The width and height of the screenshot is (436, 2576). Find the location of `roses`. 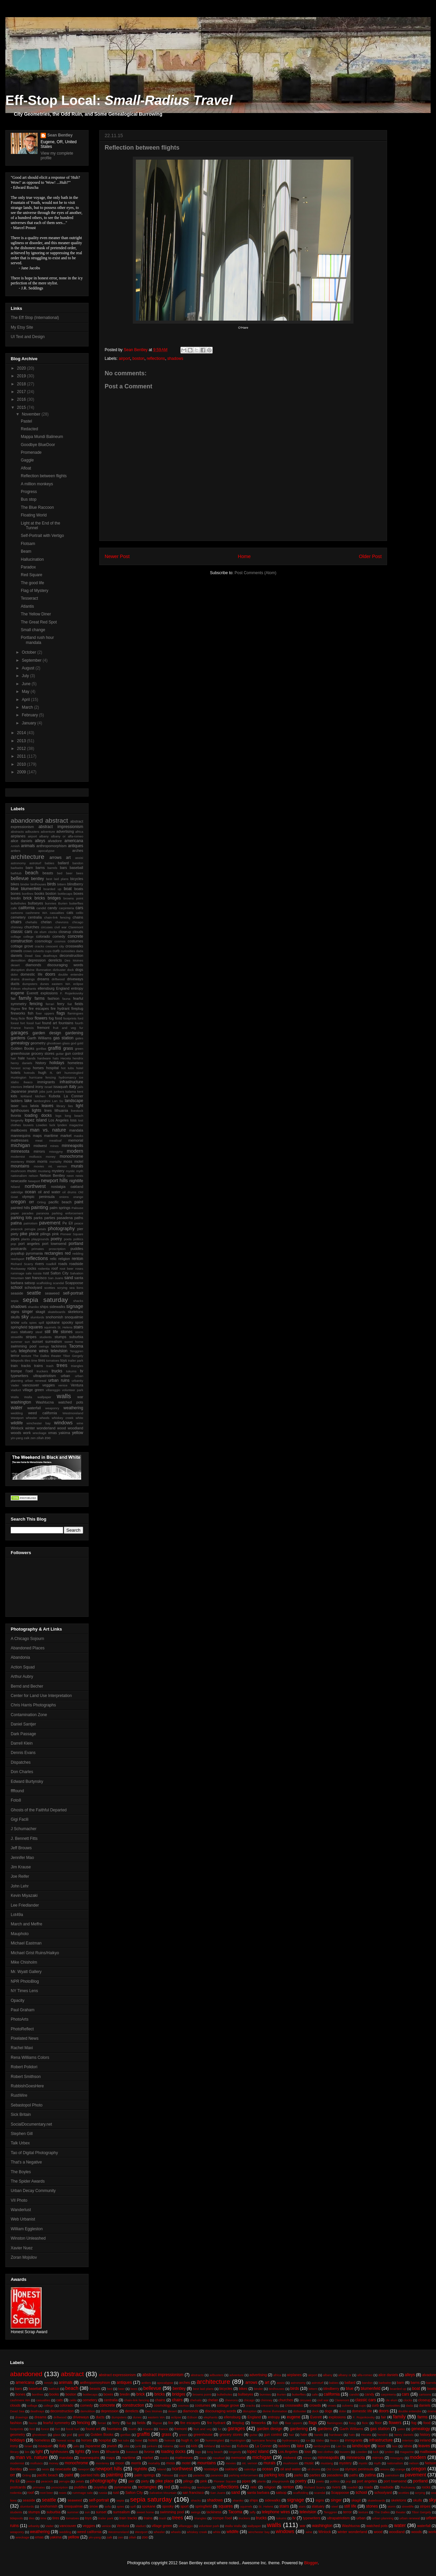

roses is located at coordinates (79, 1268).